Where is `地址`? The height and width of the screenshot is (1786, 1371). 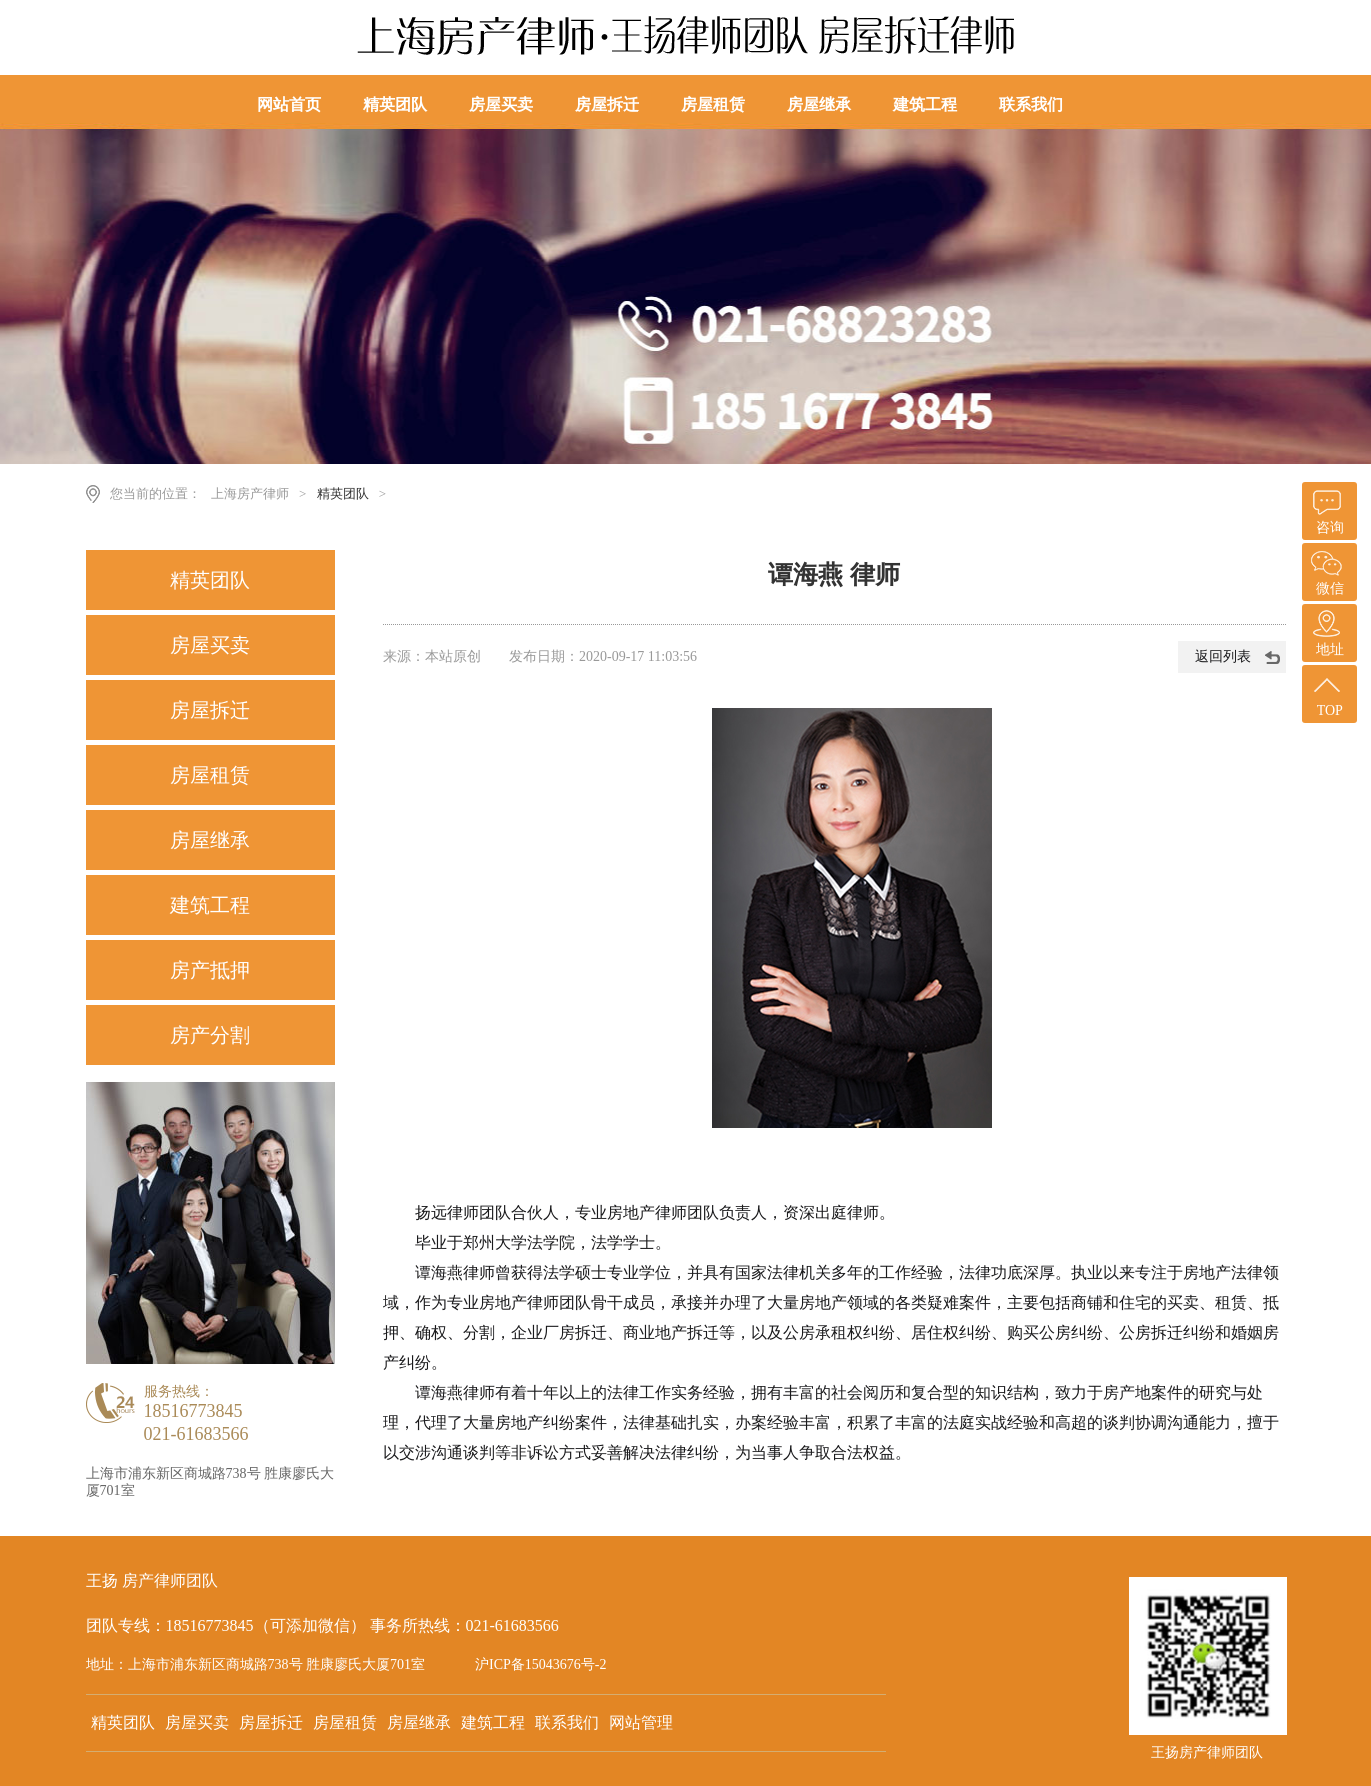 地址 is located at coordinates (1327, 630).